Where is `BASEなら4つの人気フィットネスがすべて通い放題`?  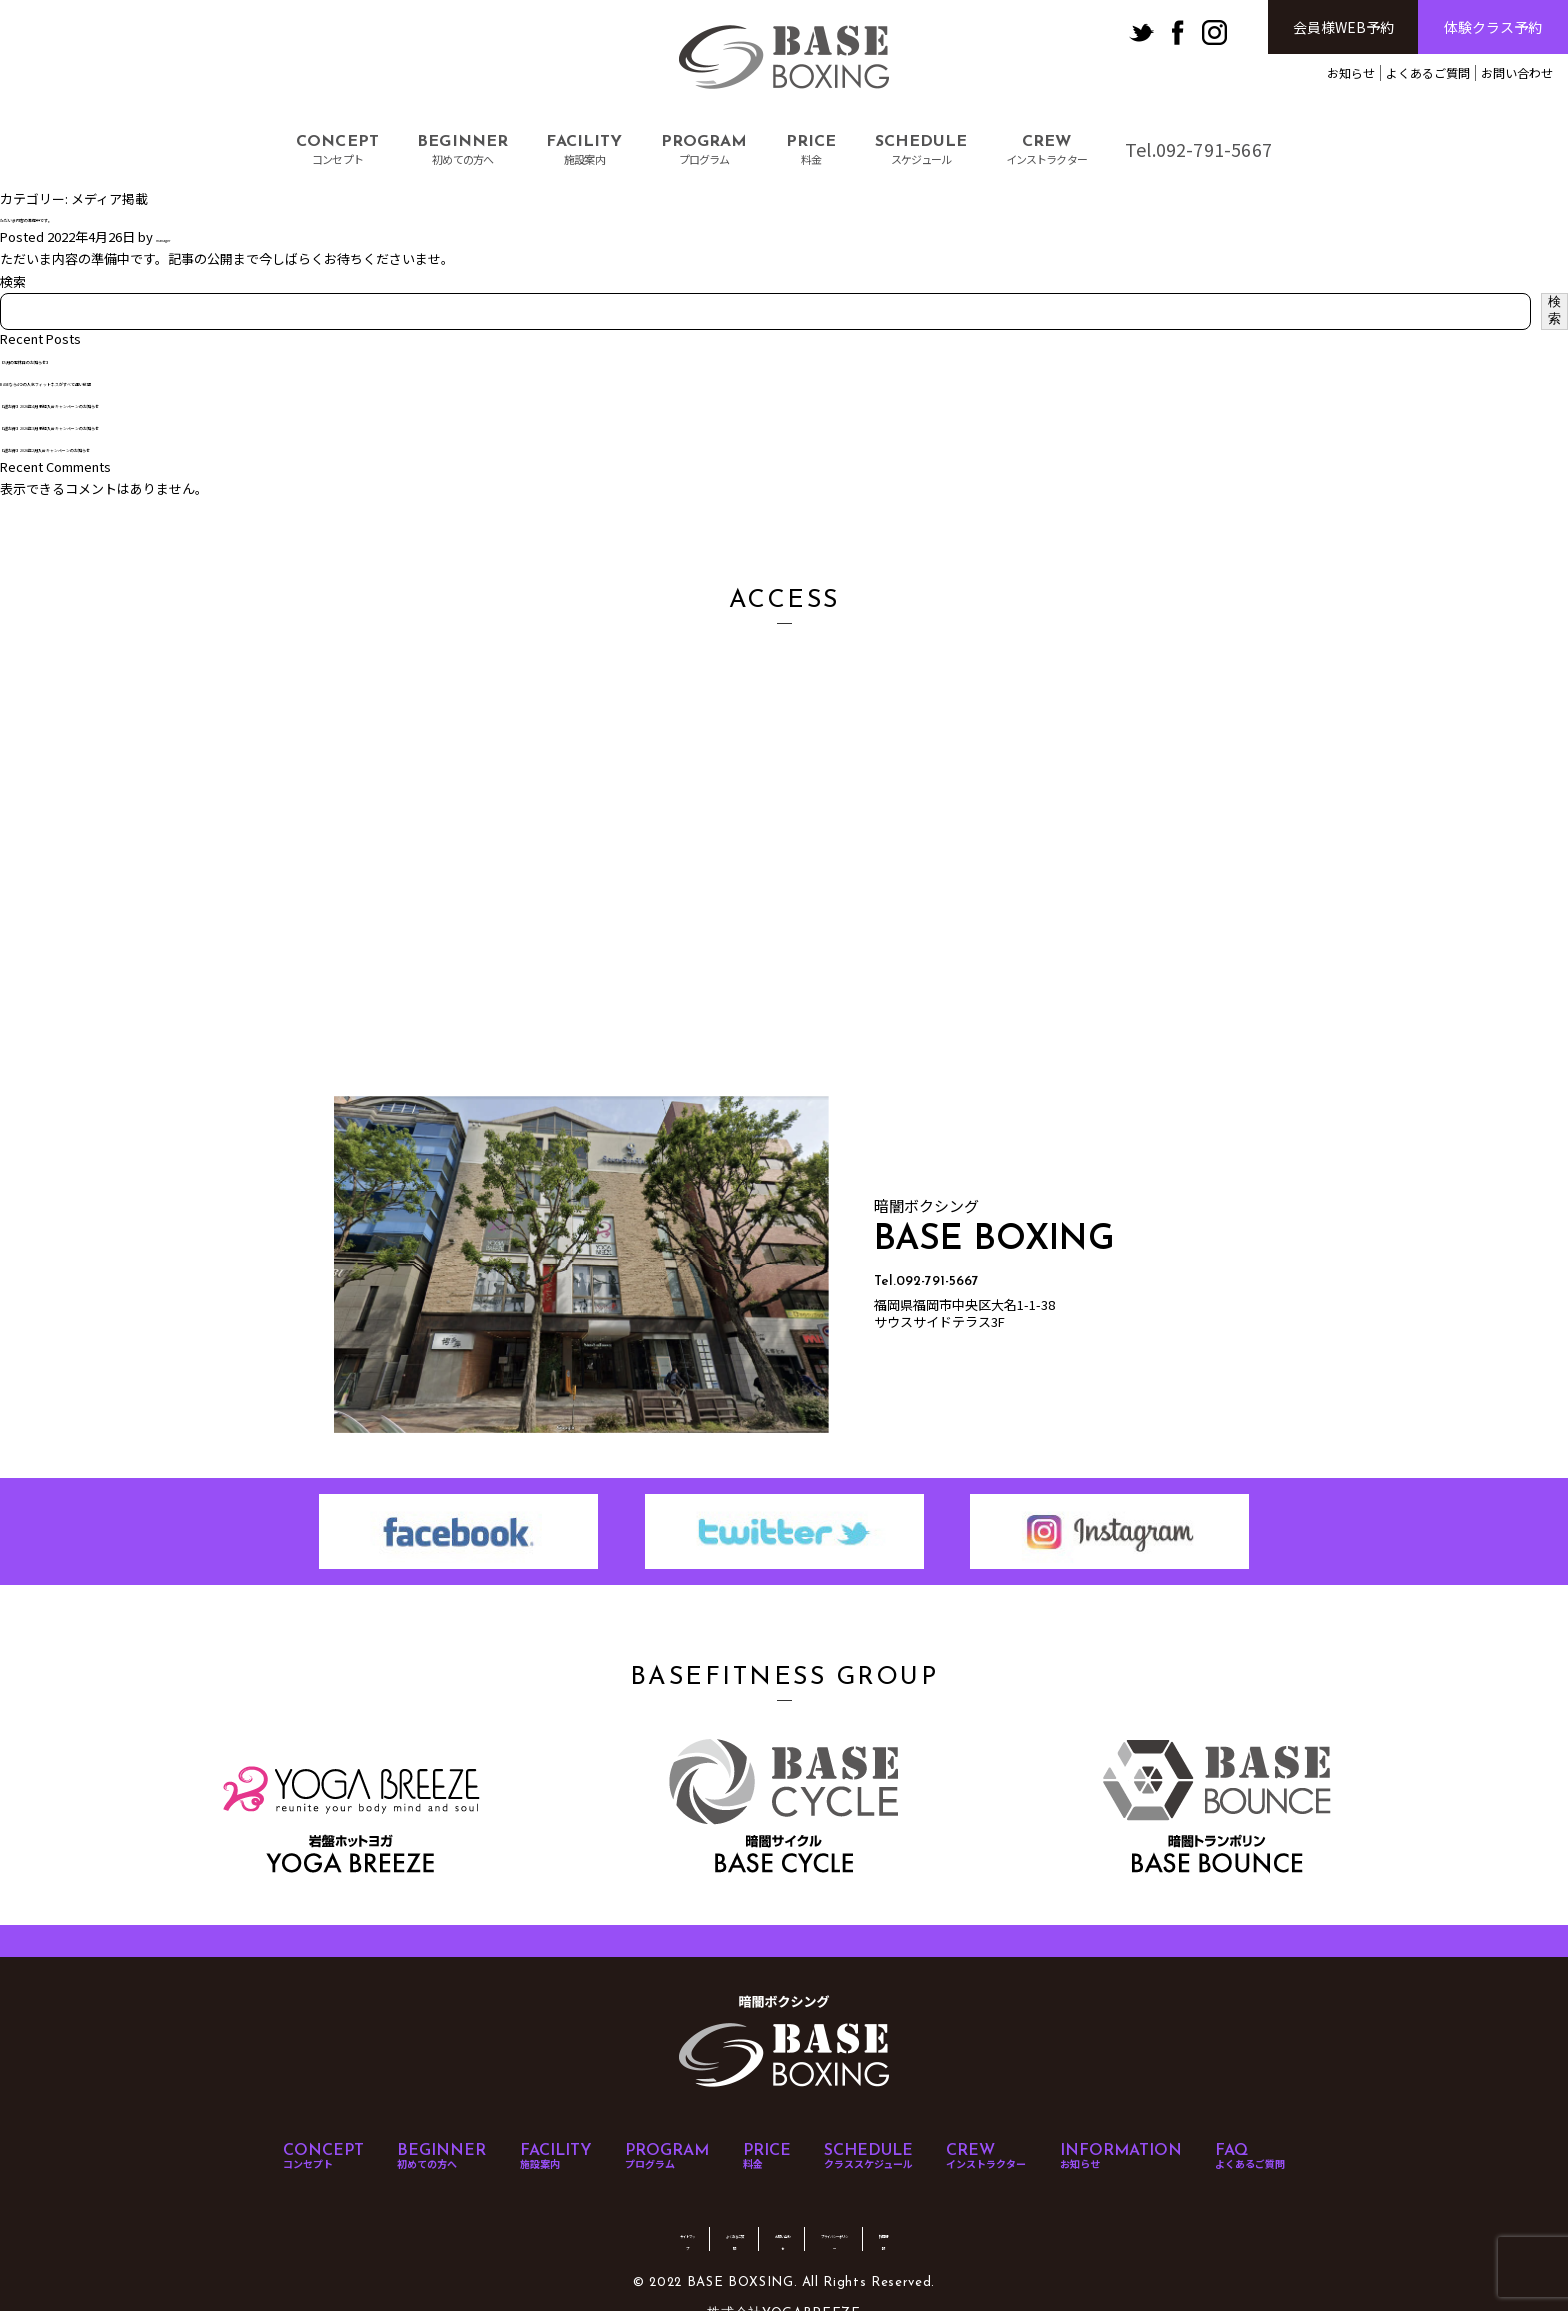
BASEなら4つの人気フィットネスがすべて通い放題 is located at coordinates (148, 380).